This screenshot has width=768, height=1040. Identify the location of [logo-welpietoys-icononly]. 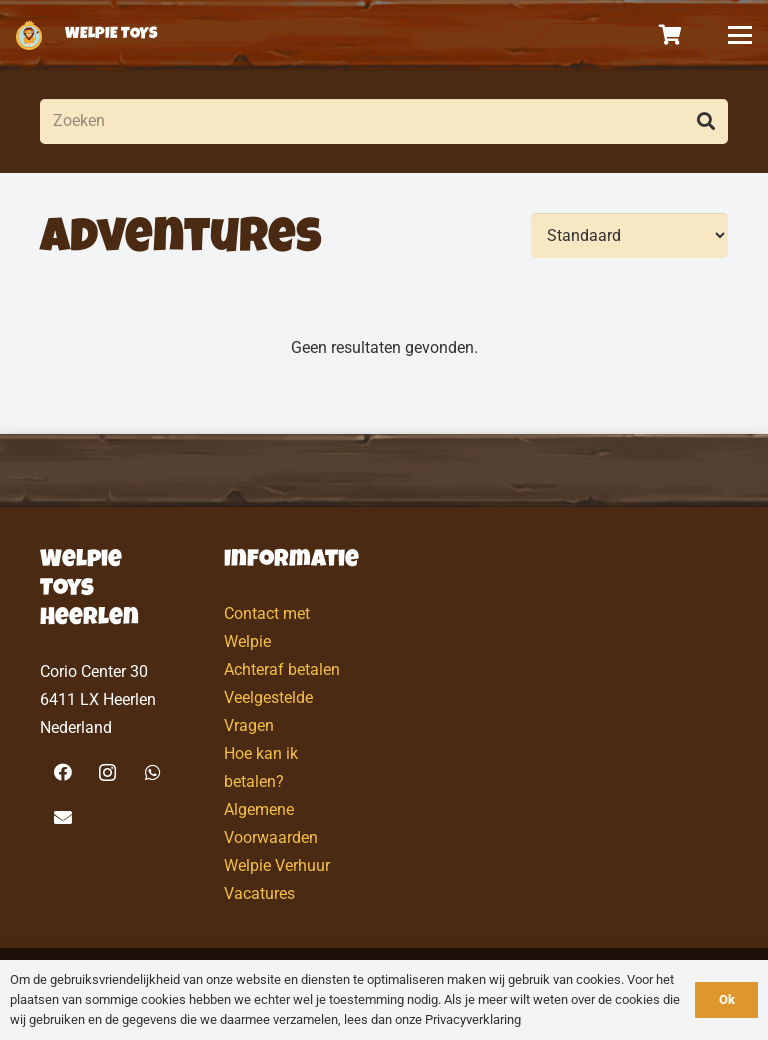
(29, 35).